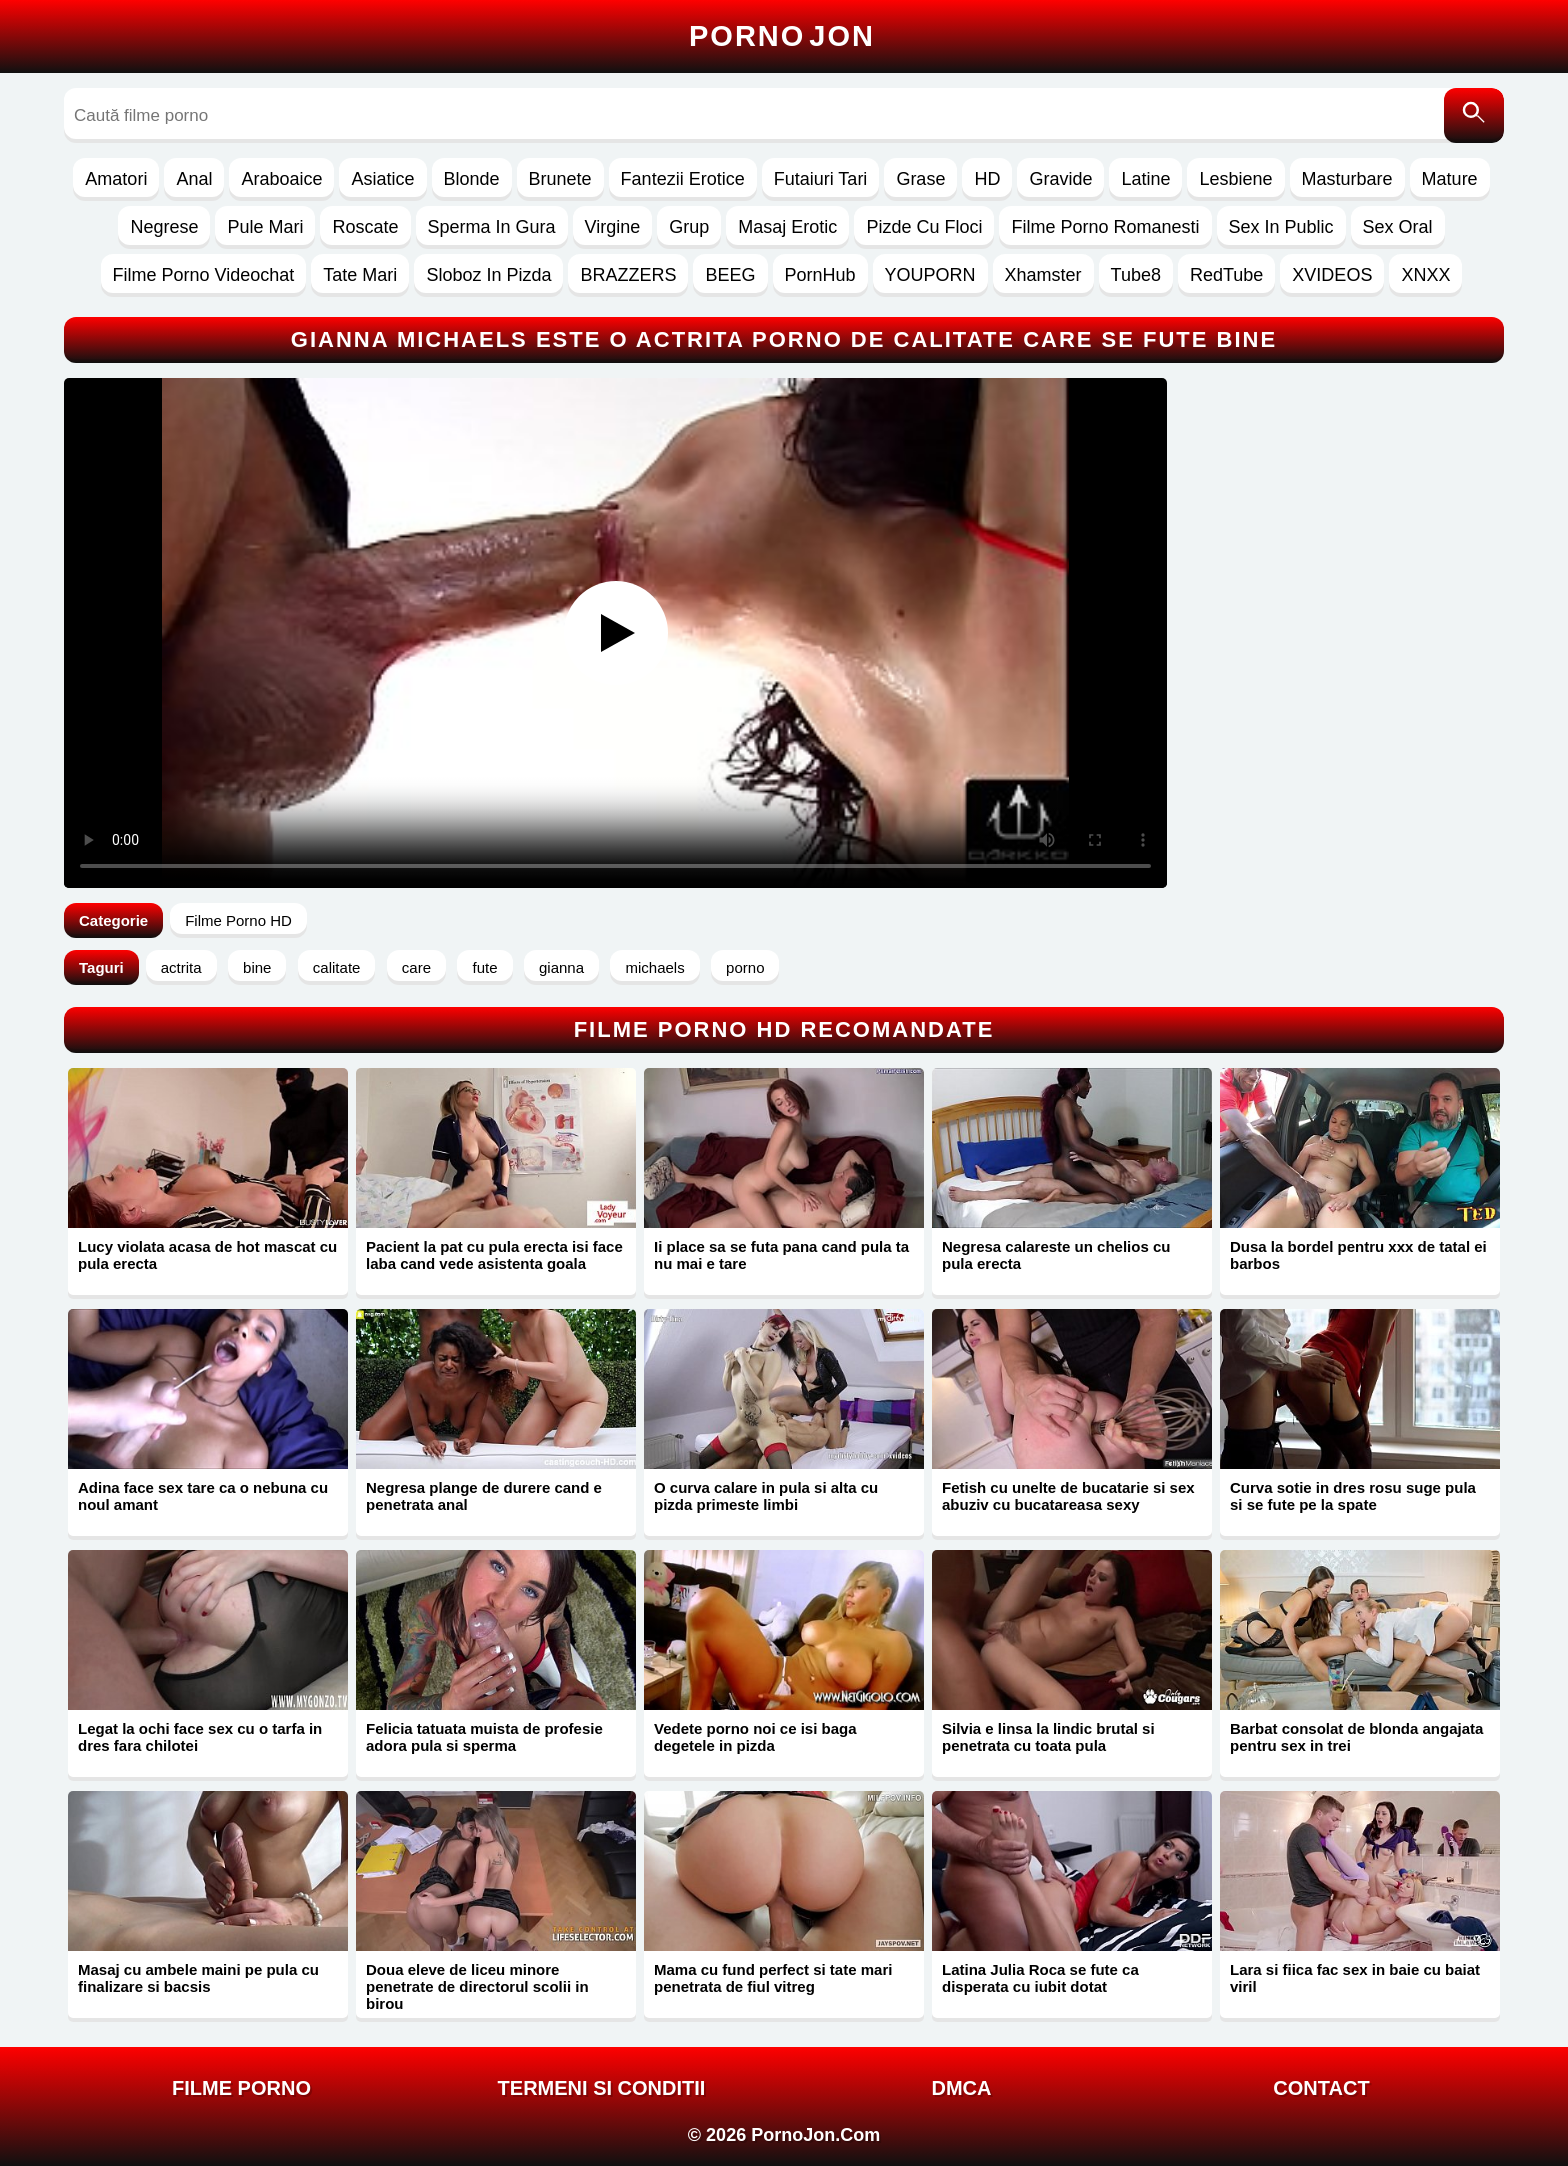  What do you see at coordinates (1105, 227) in the screenshot?
I see `Filme Porno Romanesti` at bounding box center [1105, 227].